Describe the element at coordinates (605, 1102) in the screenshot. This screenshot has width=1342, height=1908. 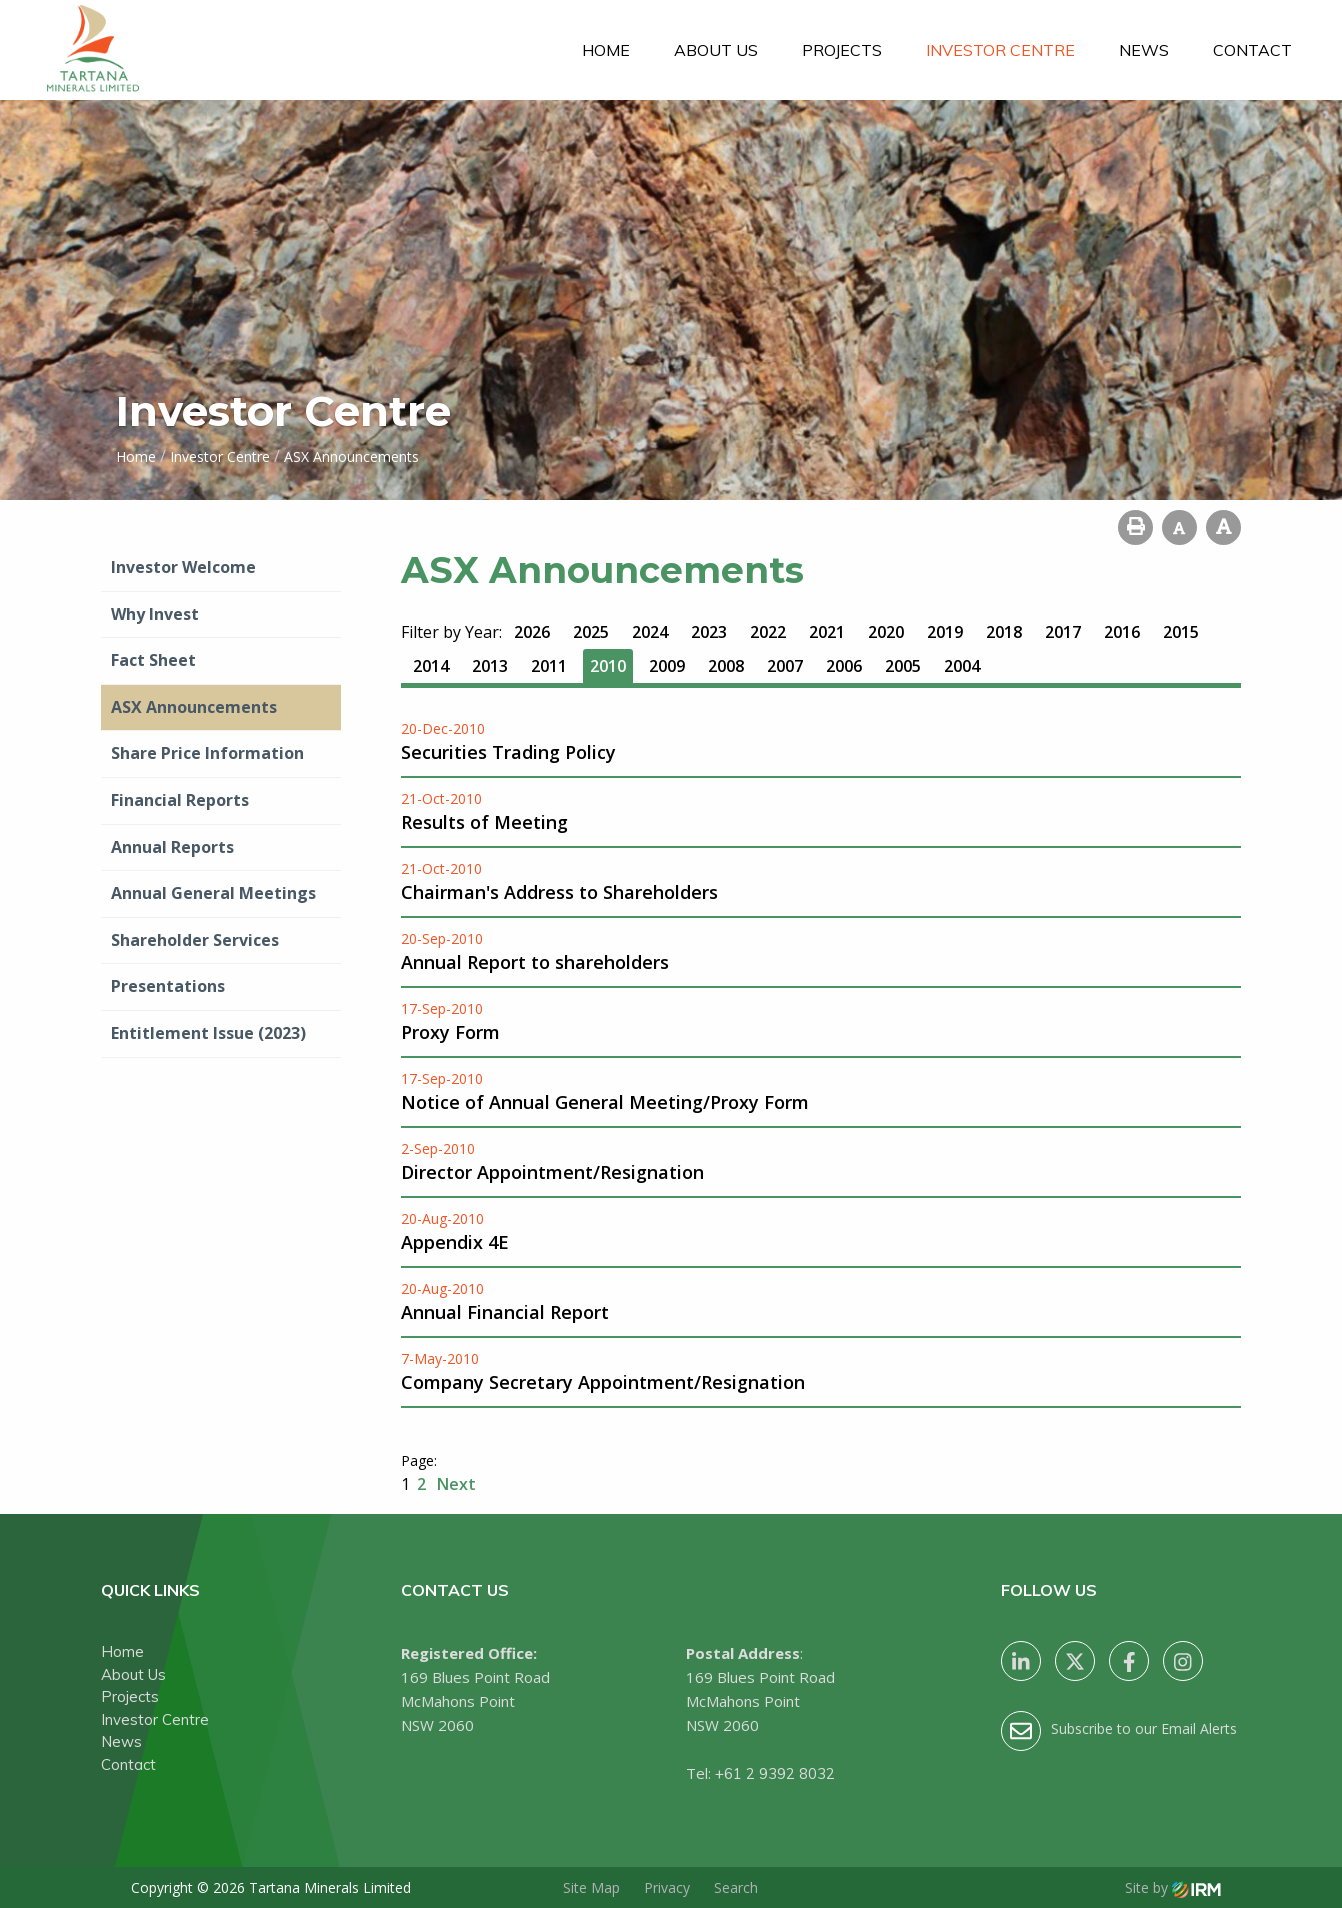
I see `Notice of Annual General Meeting/Proxy Form` at that location.